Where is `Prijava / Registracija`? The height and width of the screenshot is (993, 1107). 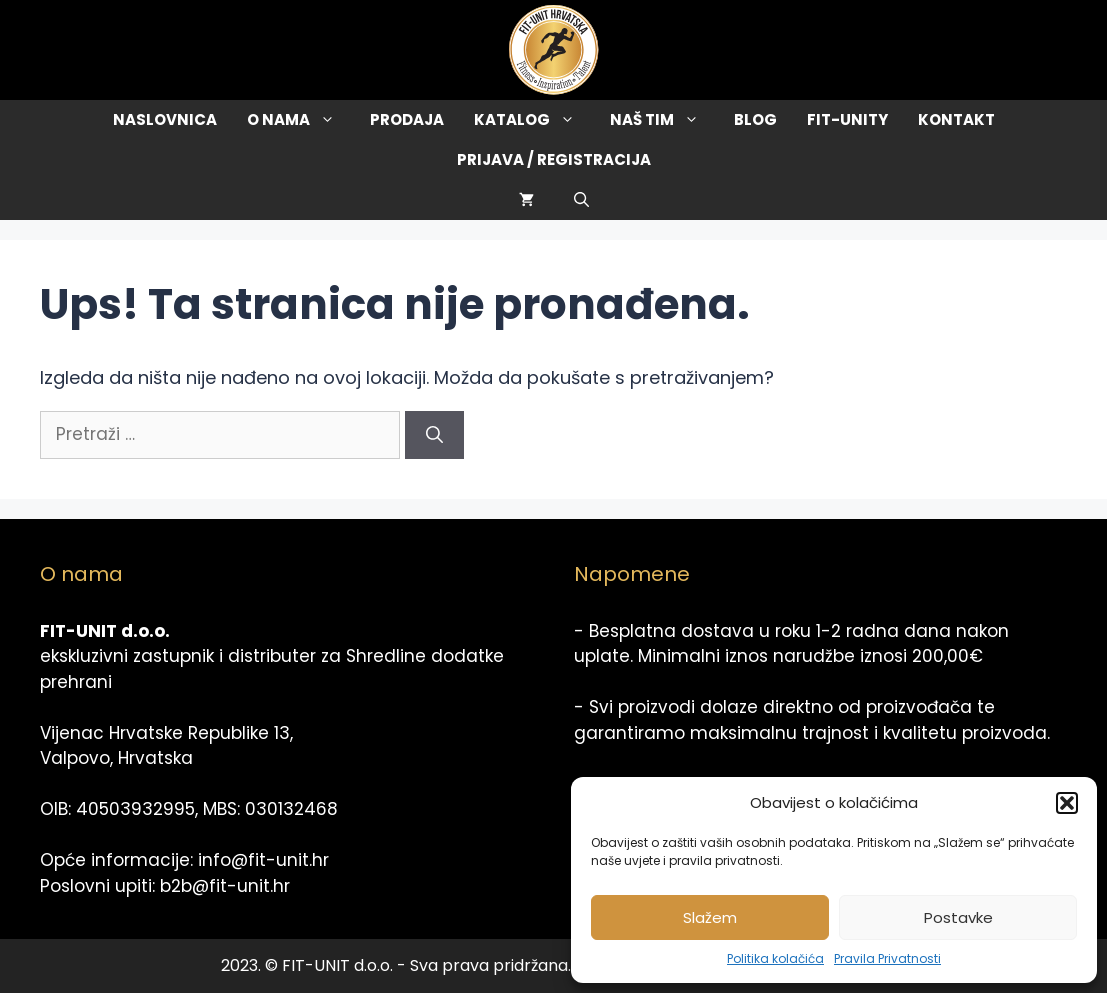 Prijava / Registracija is located at coordinates (554, 159).